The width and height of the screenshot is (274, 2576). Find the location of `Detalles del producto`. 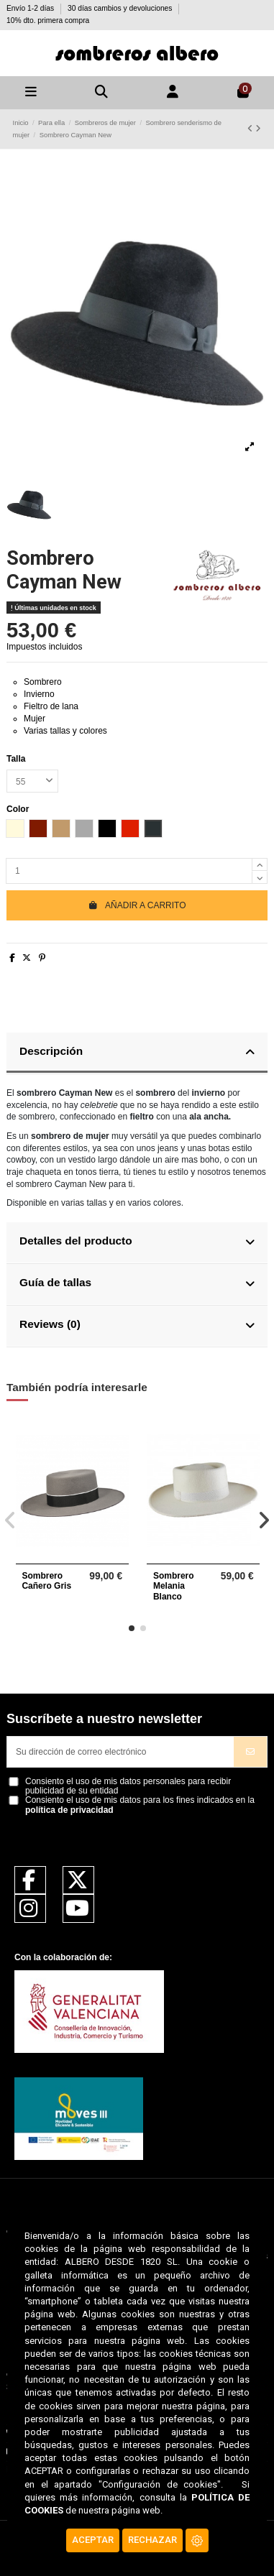

Detalles del producto is located at coordinates (137, 1241).